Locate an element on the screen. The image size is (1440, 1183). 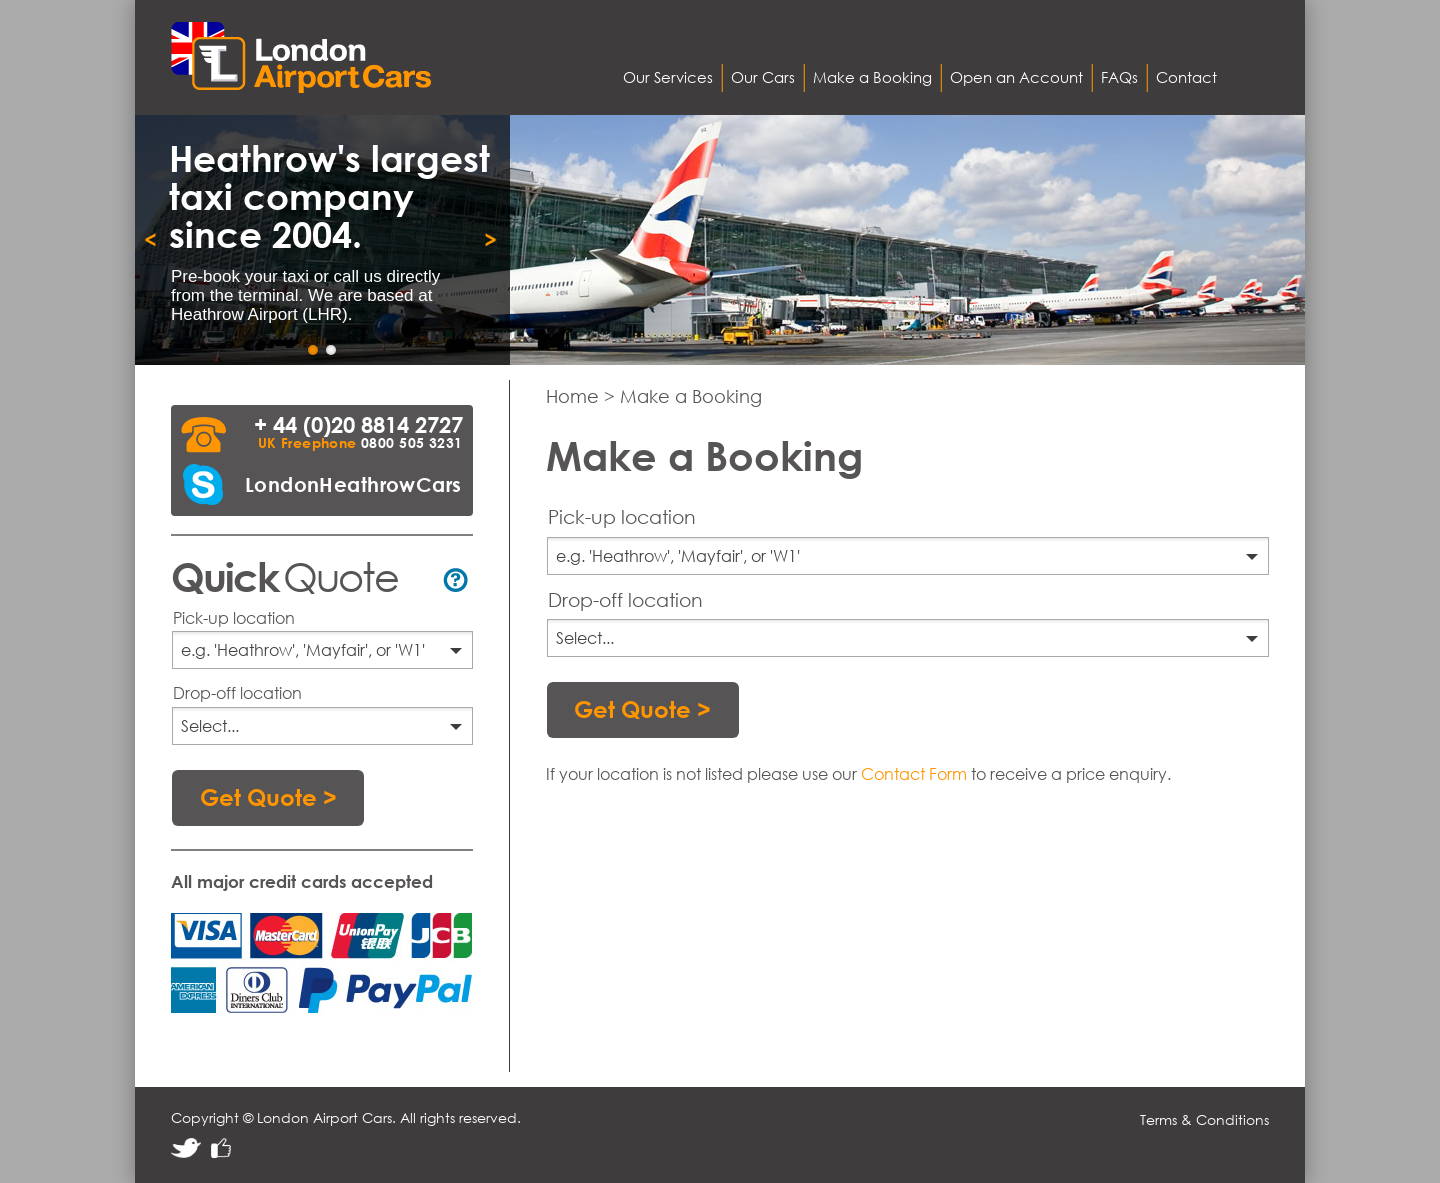
FAQs is located at coordinates (1119, 77).